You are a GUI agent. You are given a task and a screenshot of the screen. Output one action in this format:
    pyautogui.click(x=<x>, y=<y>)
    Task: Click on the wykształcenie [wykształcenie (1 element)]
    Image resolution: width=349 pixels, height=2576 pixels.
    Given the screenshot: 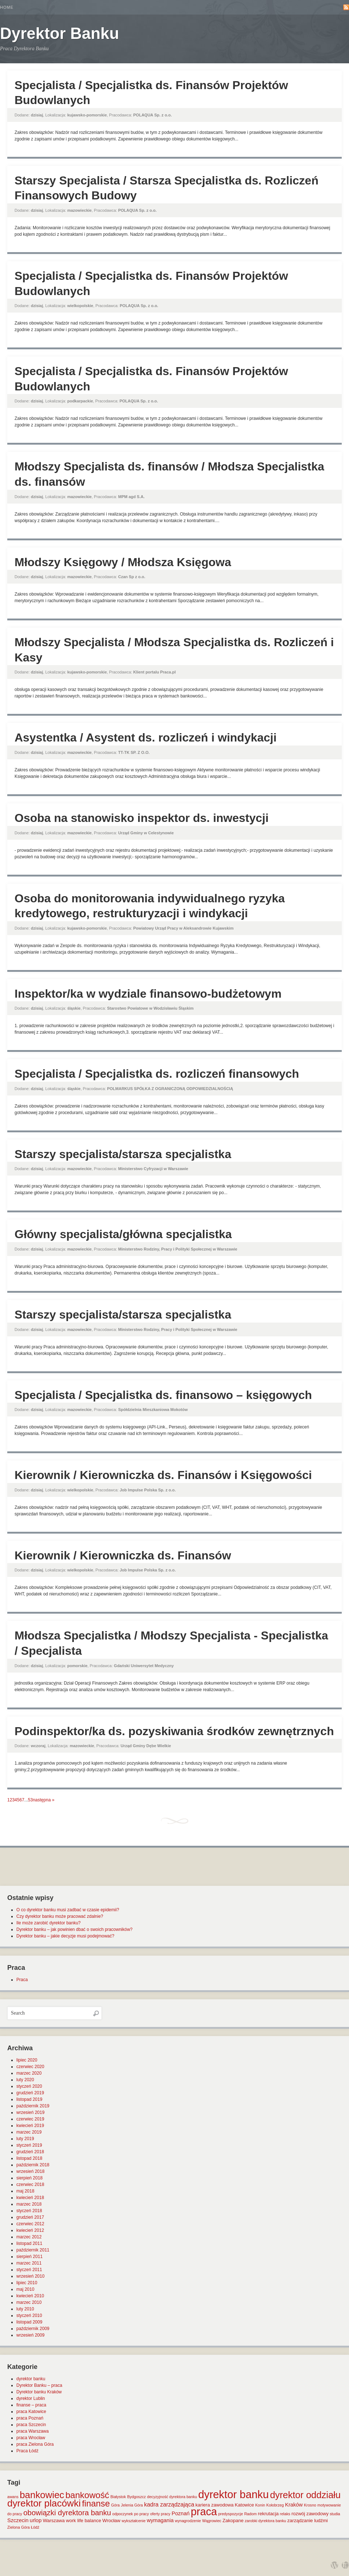 What is the action you would take?
    pyautogui.click(x=134, y=2521)
    